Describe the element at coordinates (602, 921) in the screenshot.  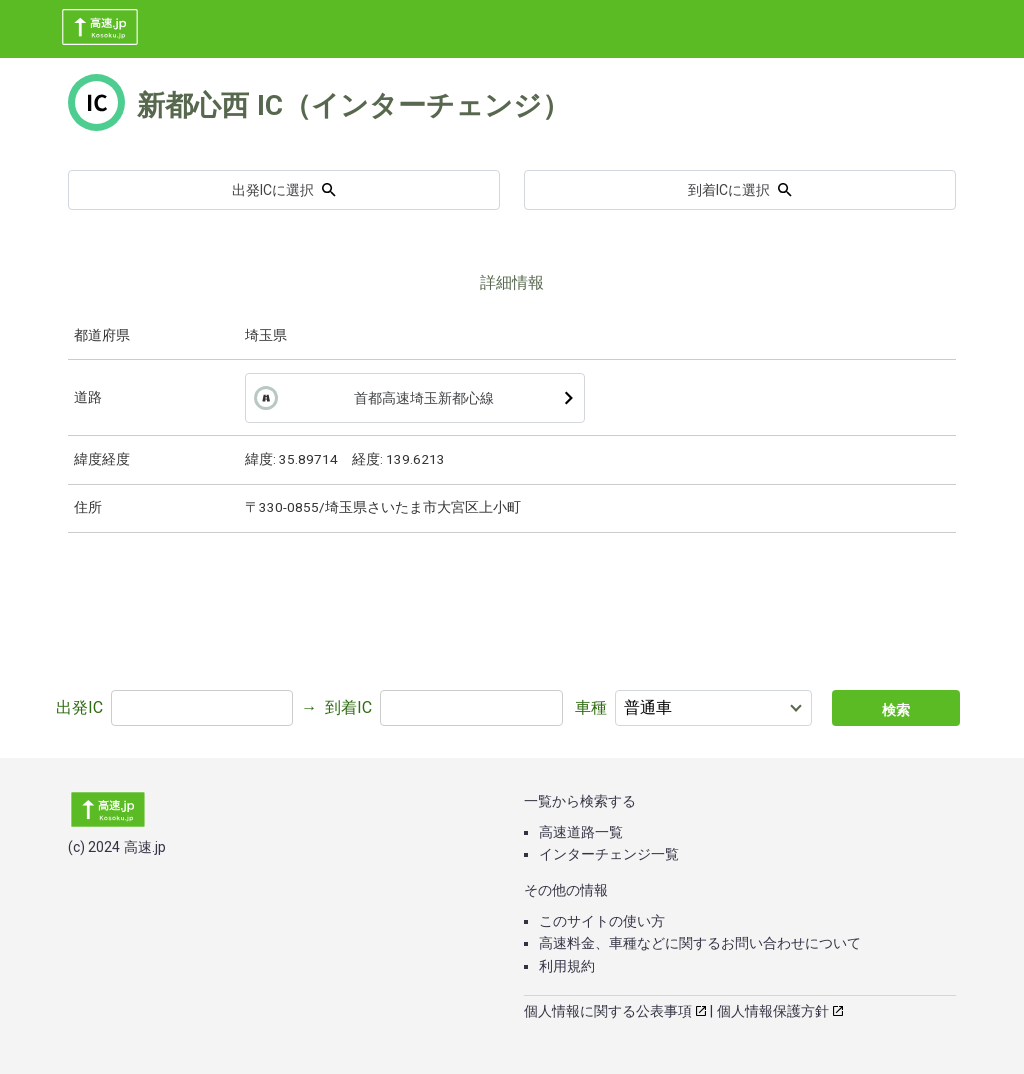
I see `このサイトの使い方` at that location.